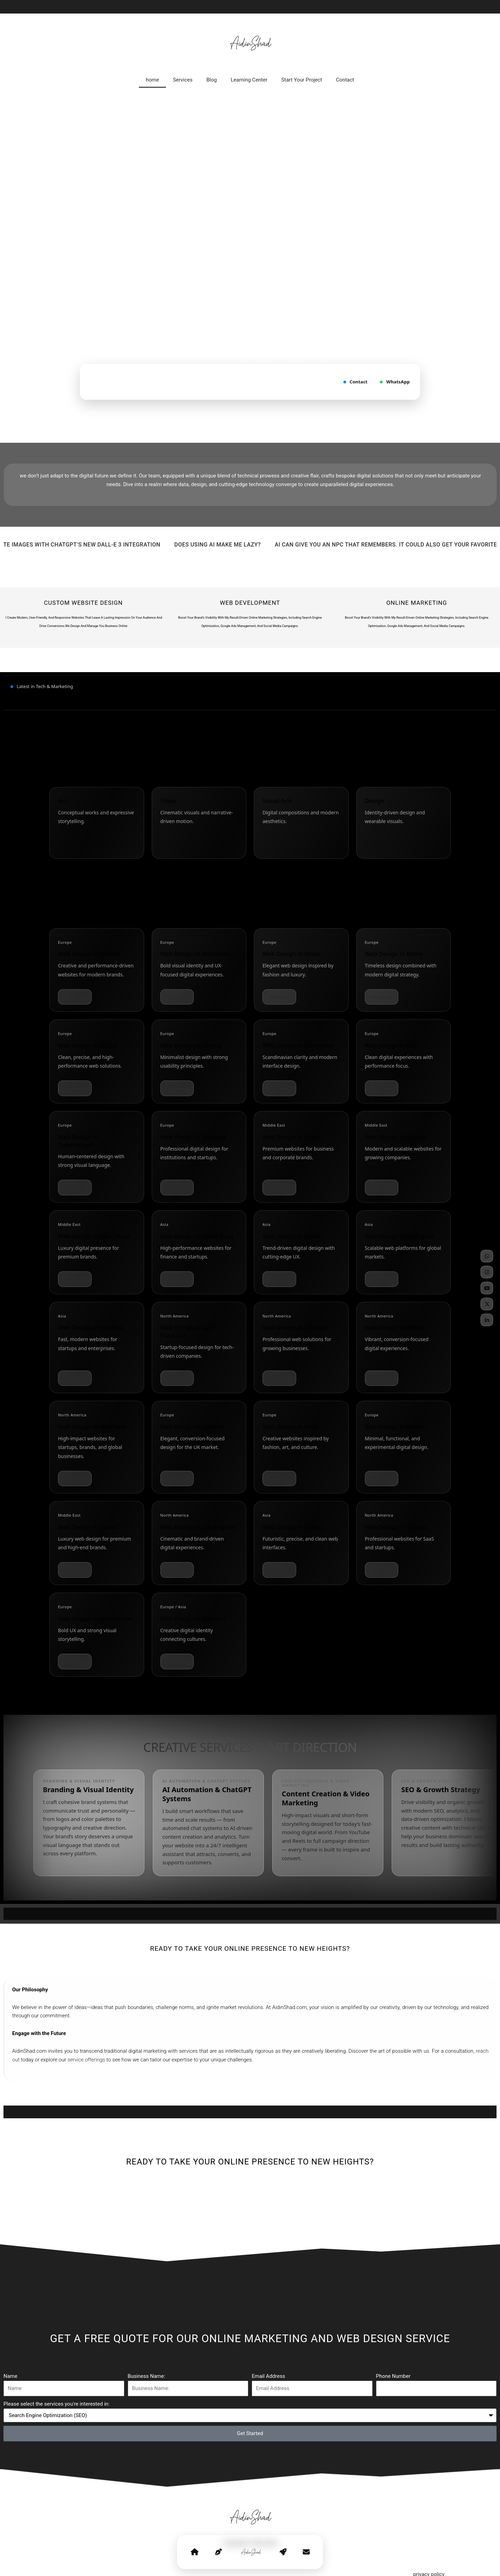 The width and height of the screenshot is (500, 2576). What do you see at coordinates (212, 80) in the screenshot?
I see `Blog` at bounding box center [212, 80].